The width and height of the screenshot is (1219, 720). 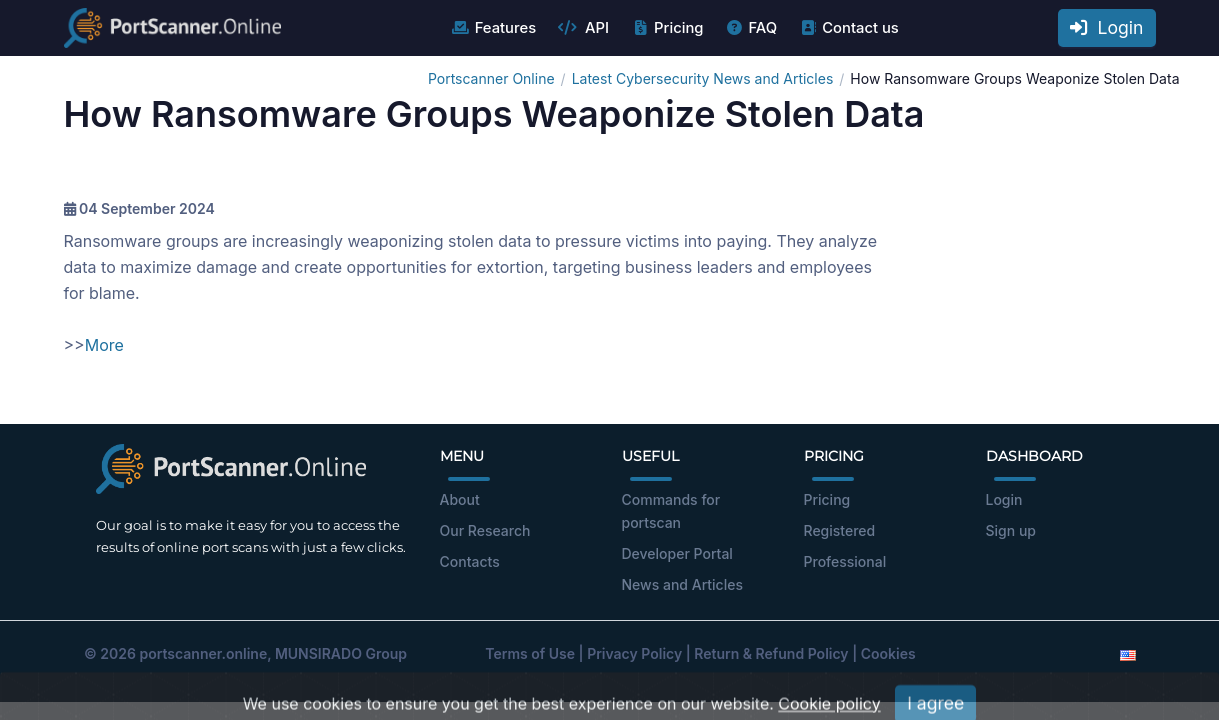 What do you see at coordinates (634, 653) in the screenshot?
I see `Privacy Policy` at bounding box center [634, 653].